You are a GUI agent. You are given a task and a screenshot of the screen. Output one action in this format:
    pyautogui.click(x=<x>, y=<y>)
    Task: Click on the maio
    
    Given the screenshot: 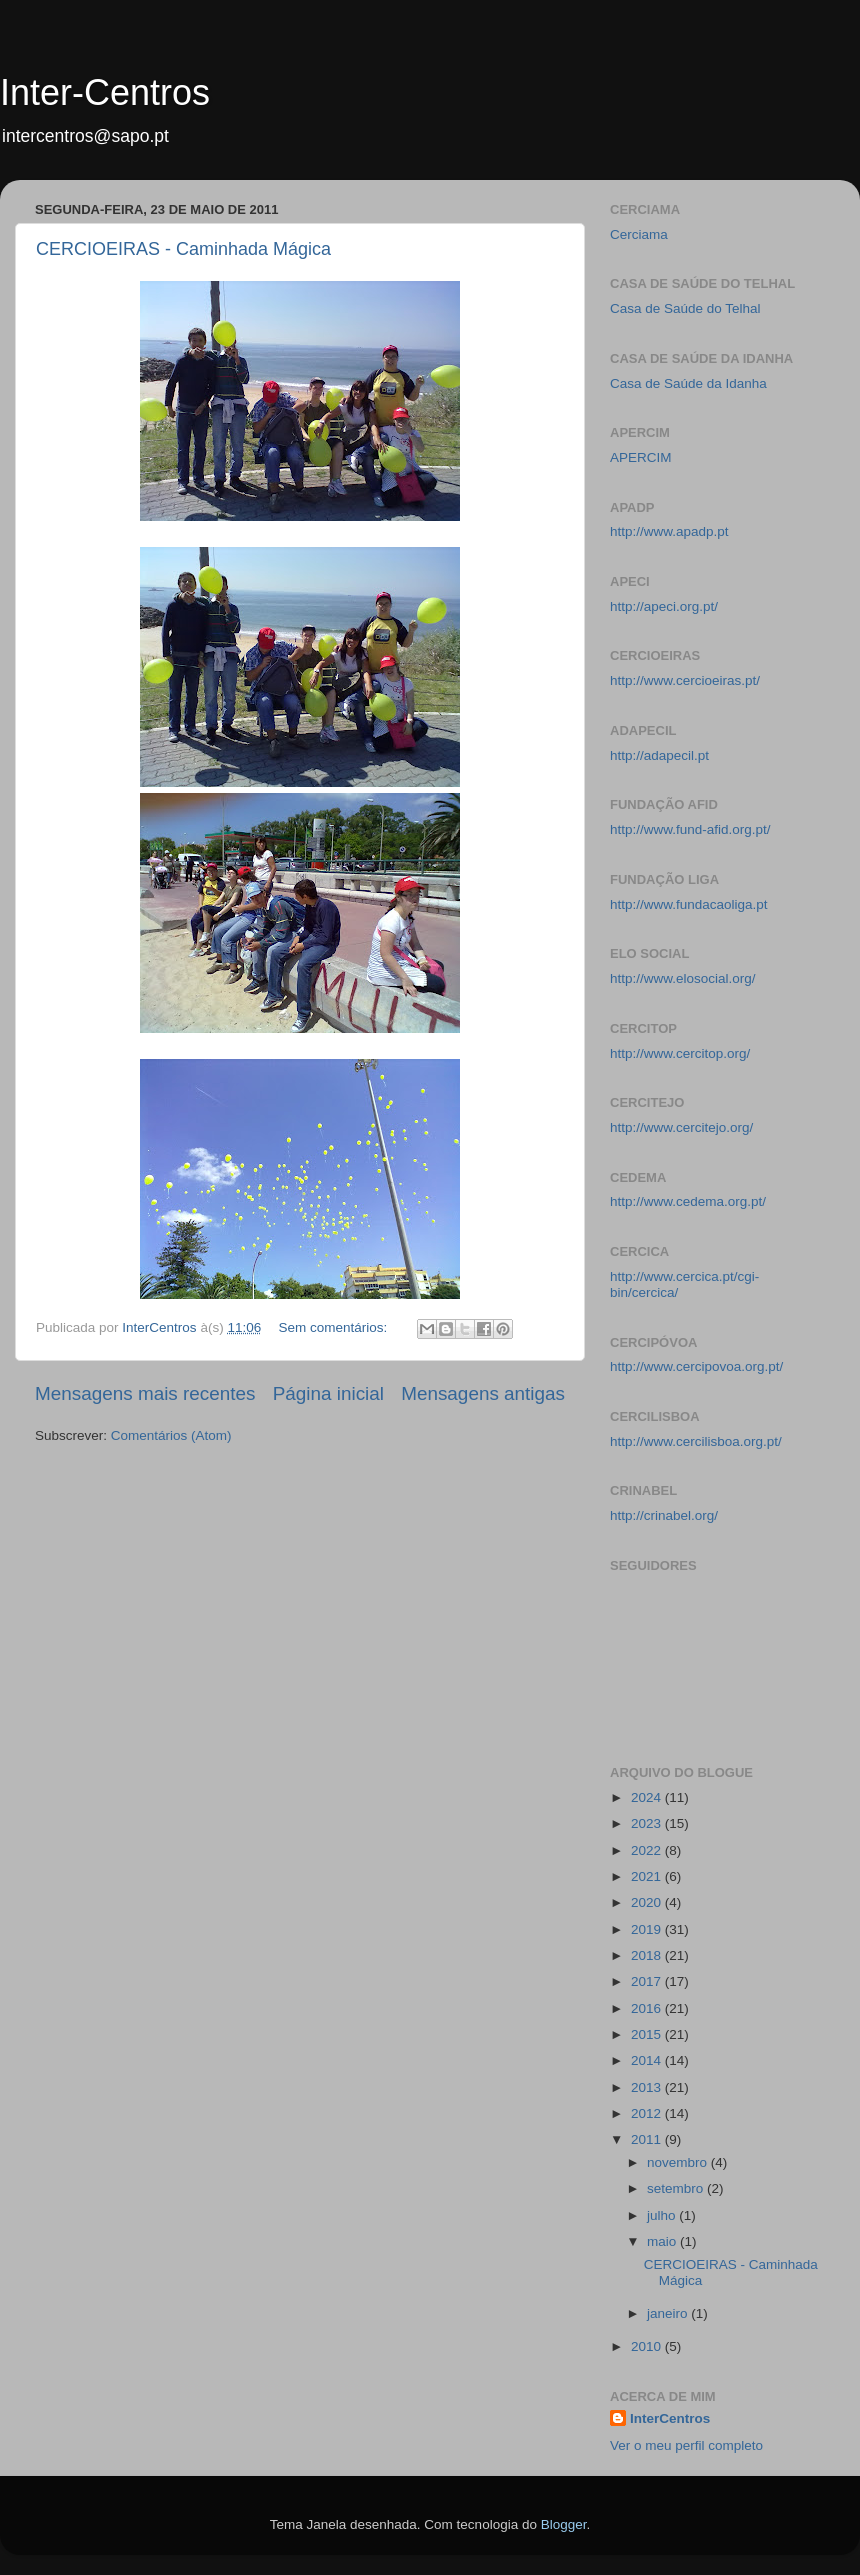 What is the action you would take?
    pyautogui.click(x=663, y=2241)
    